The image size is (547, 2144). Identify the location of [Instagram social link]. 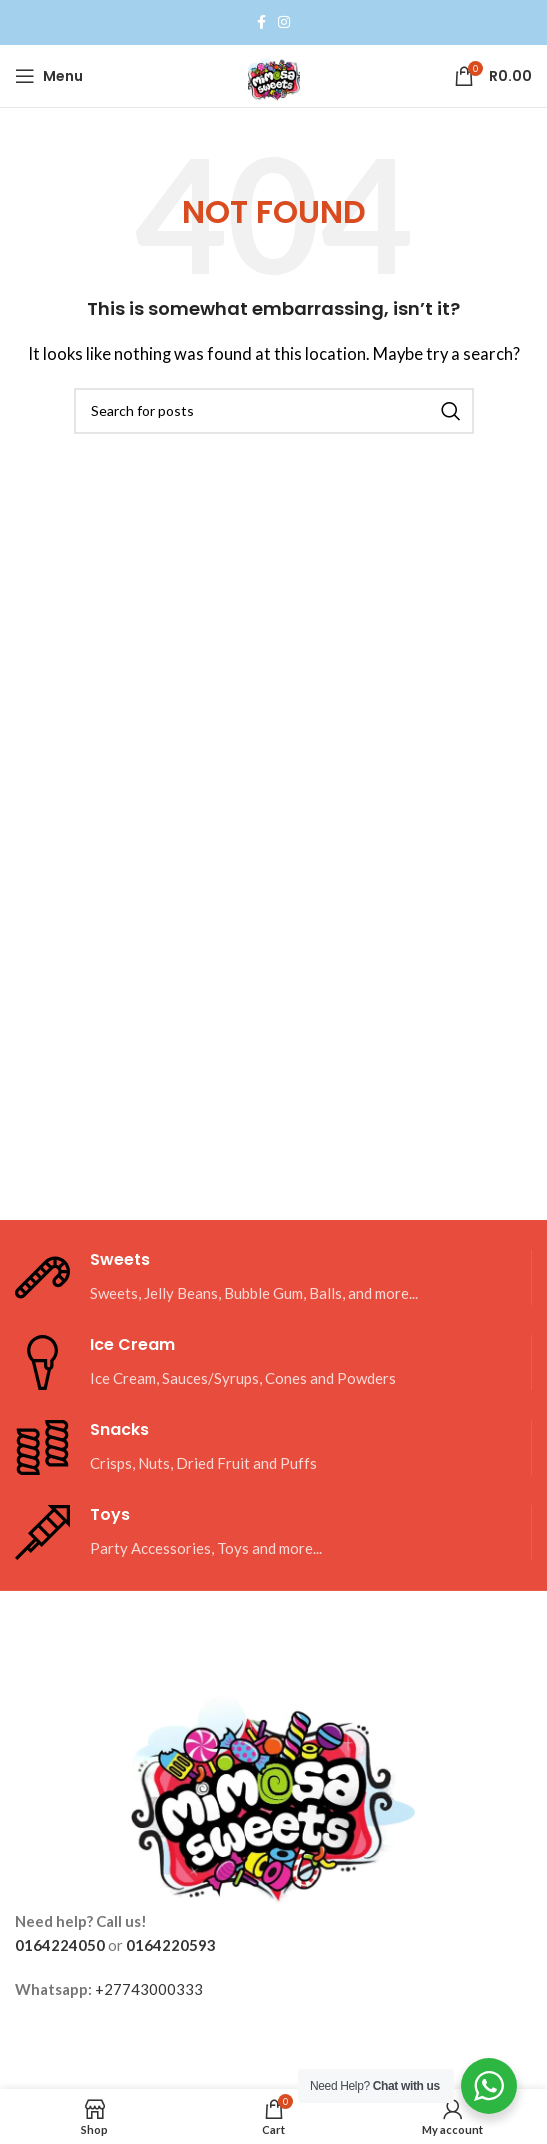
(284, 22).